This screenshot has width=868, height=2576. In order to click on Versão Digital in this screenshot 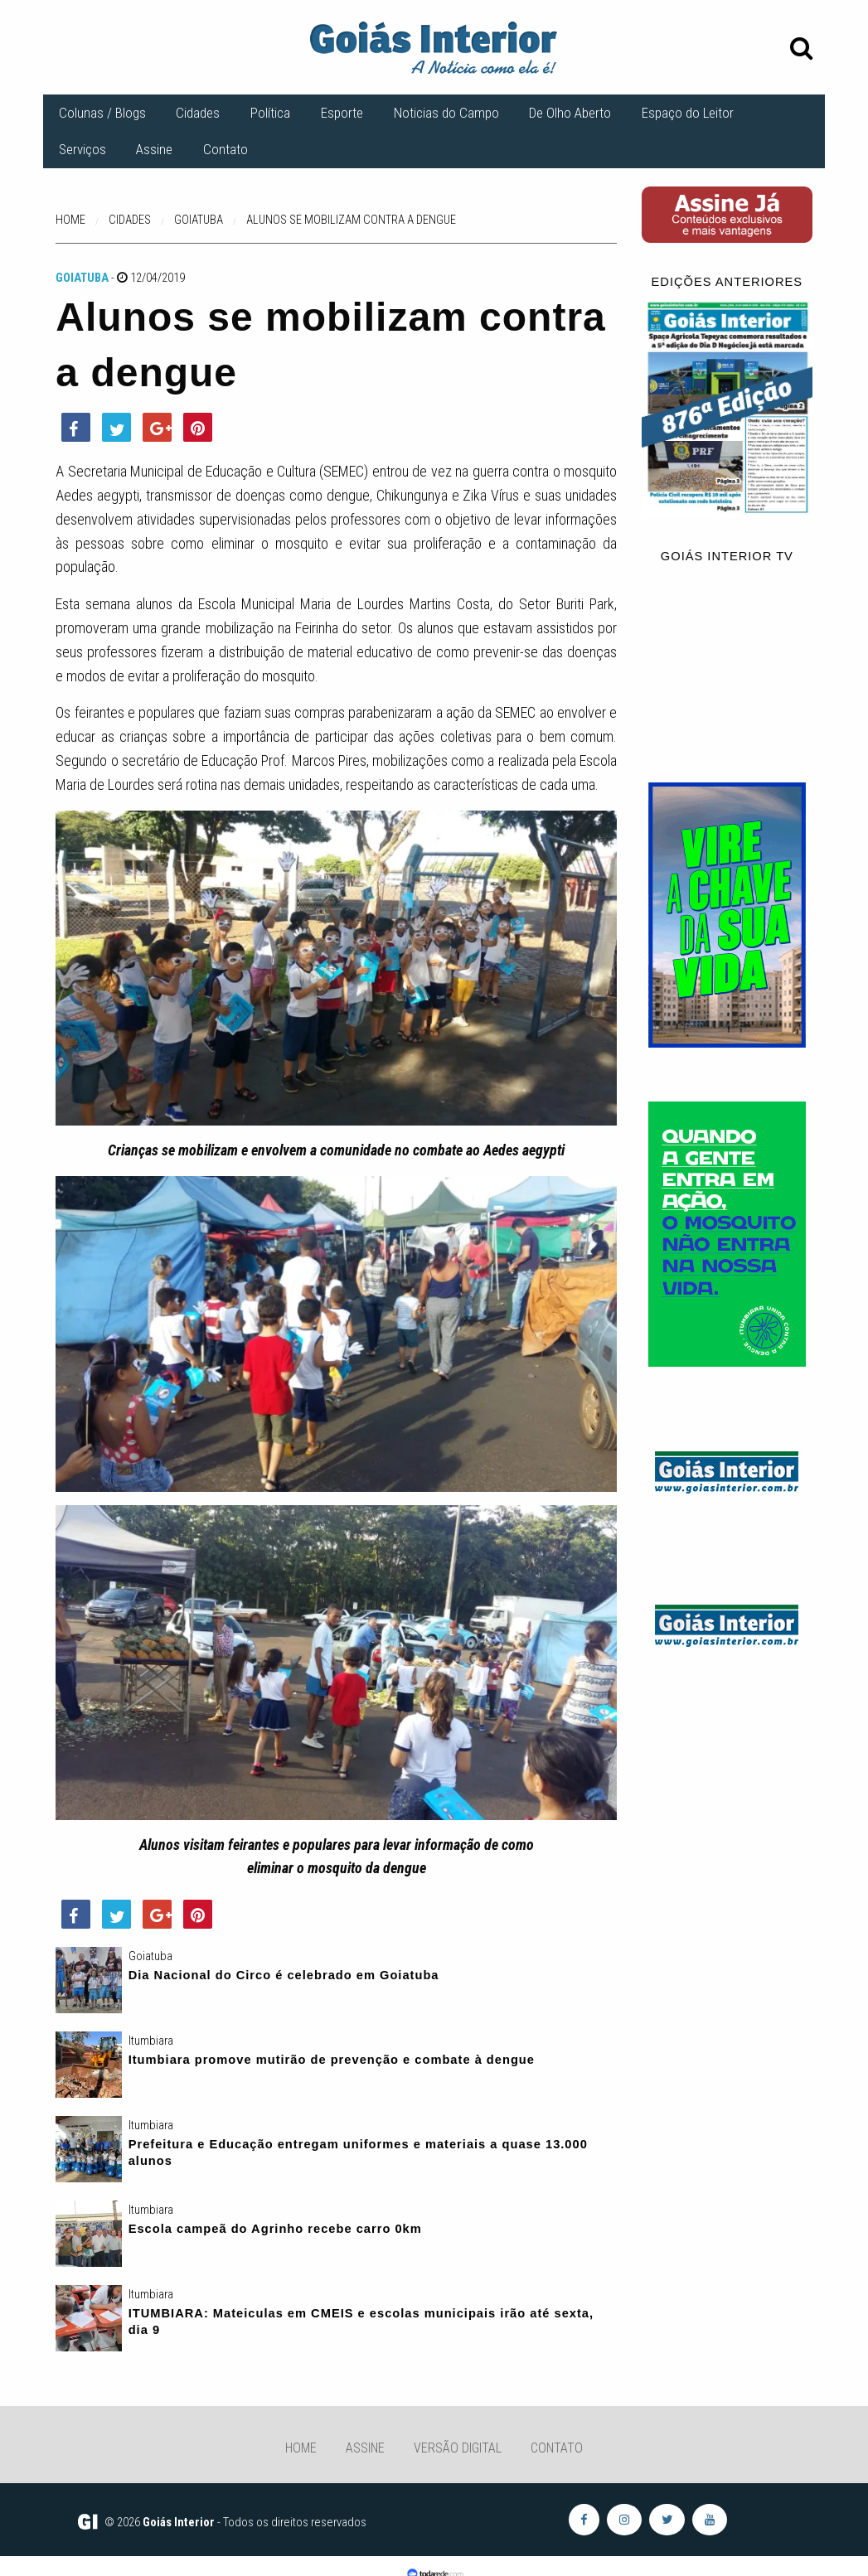, I will do `click(458, 2448)`.